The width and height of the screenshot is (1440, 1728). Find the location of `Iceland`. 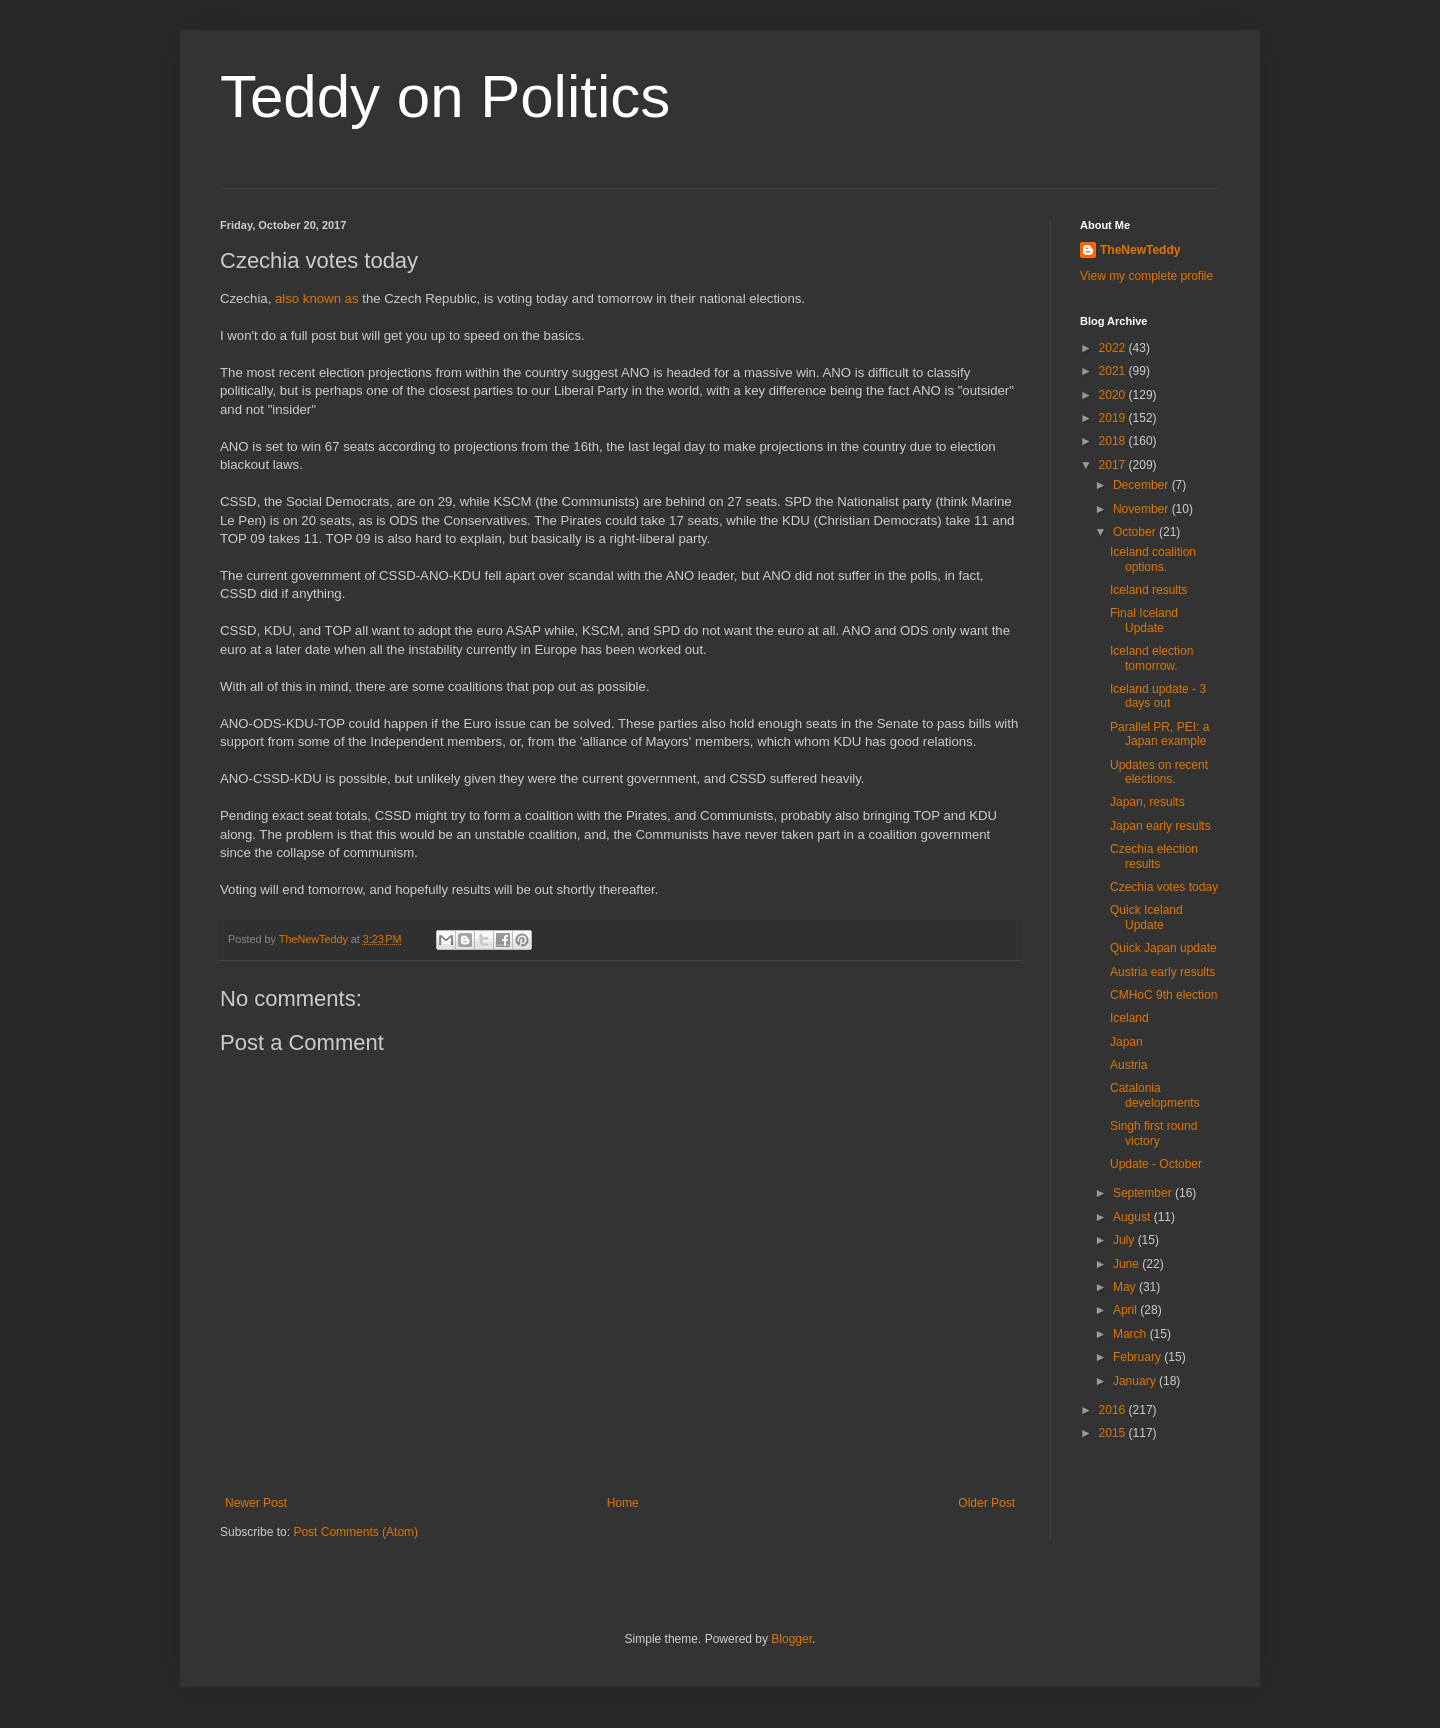

Iceland is located at coordinates (1129, 1018).